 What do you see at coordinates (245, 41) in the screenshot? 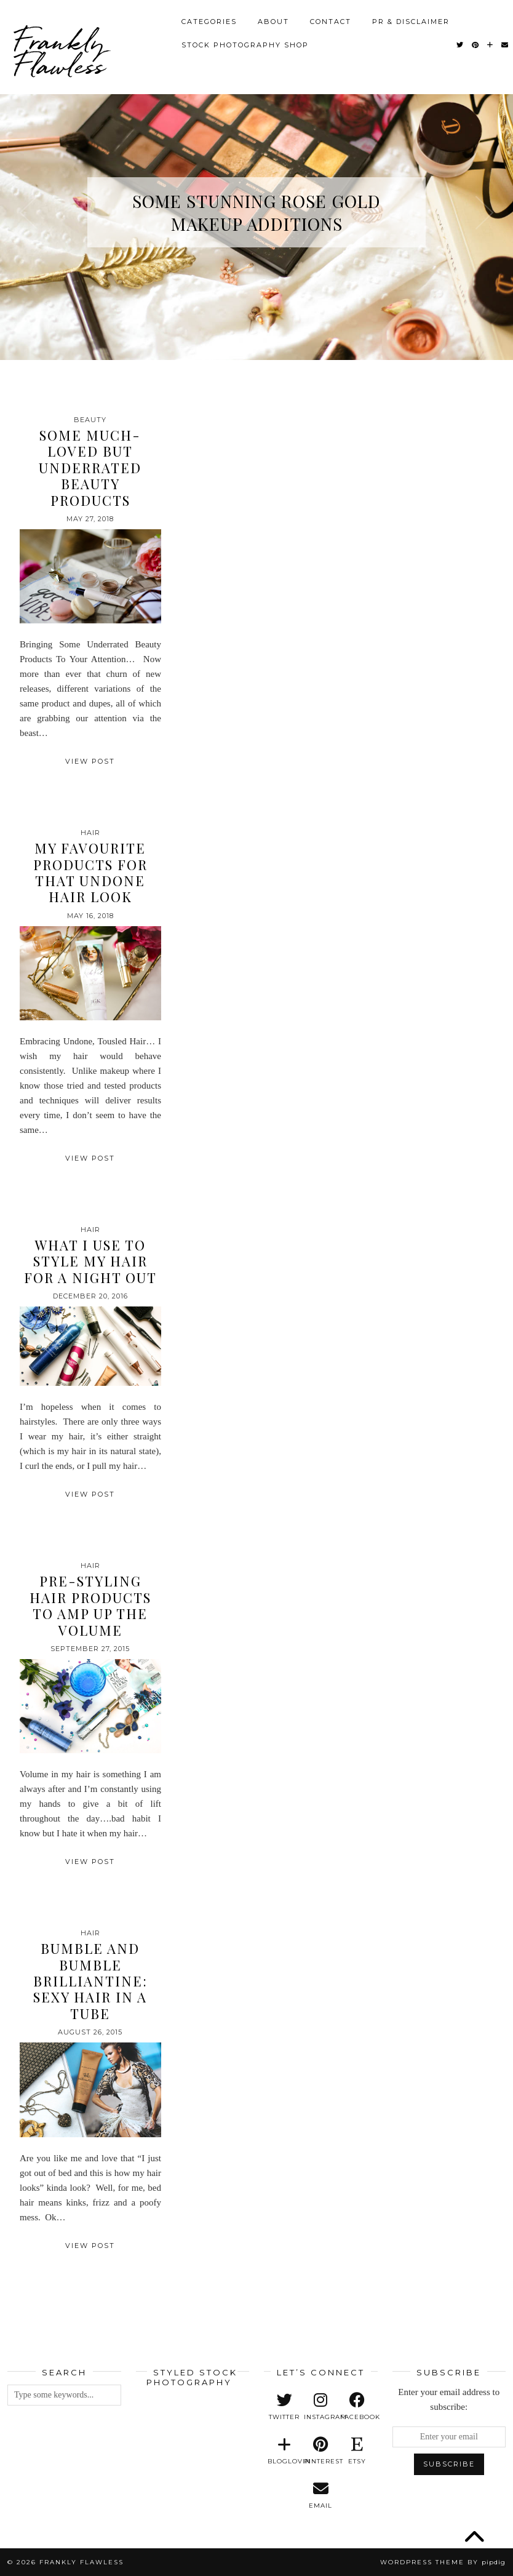
I see `Stock Photography Shop` at bounding box center [245, 41].